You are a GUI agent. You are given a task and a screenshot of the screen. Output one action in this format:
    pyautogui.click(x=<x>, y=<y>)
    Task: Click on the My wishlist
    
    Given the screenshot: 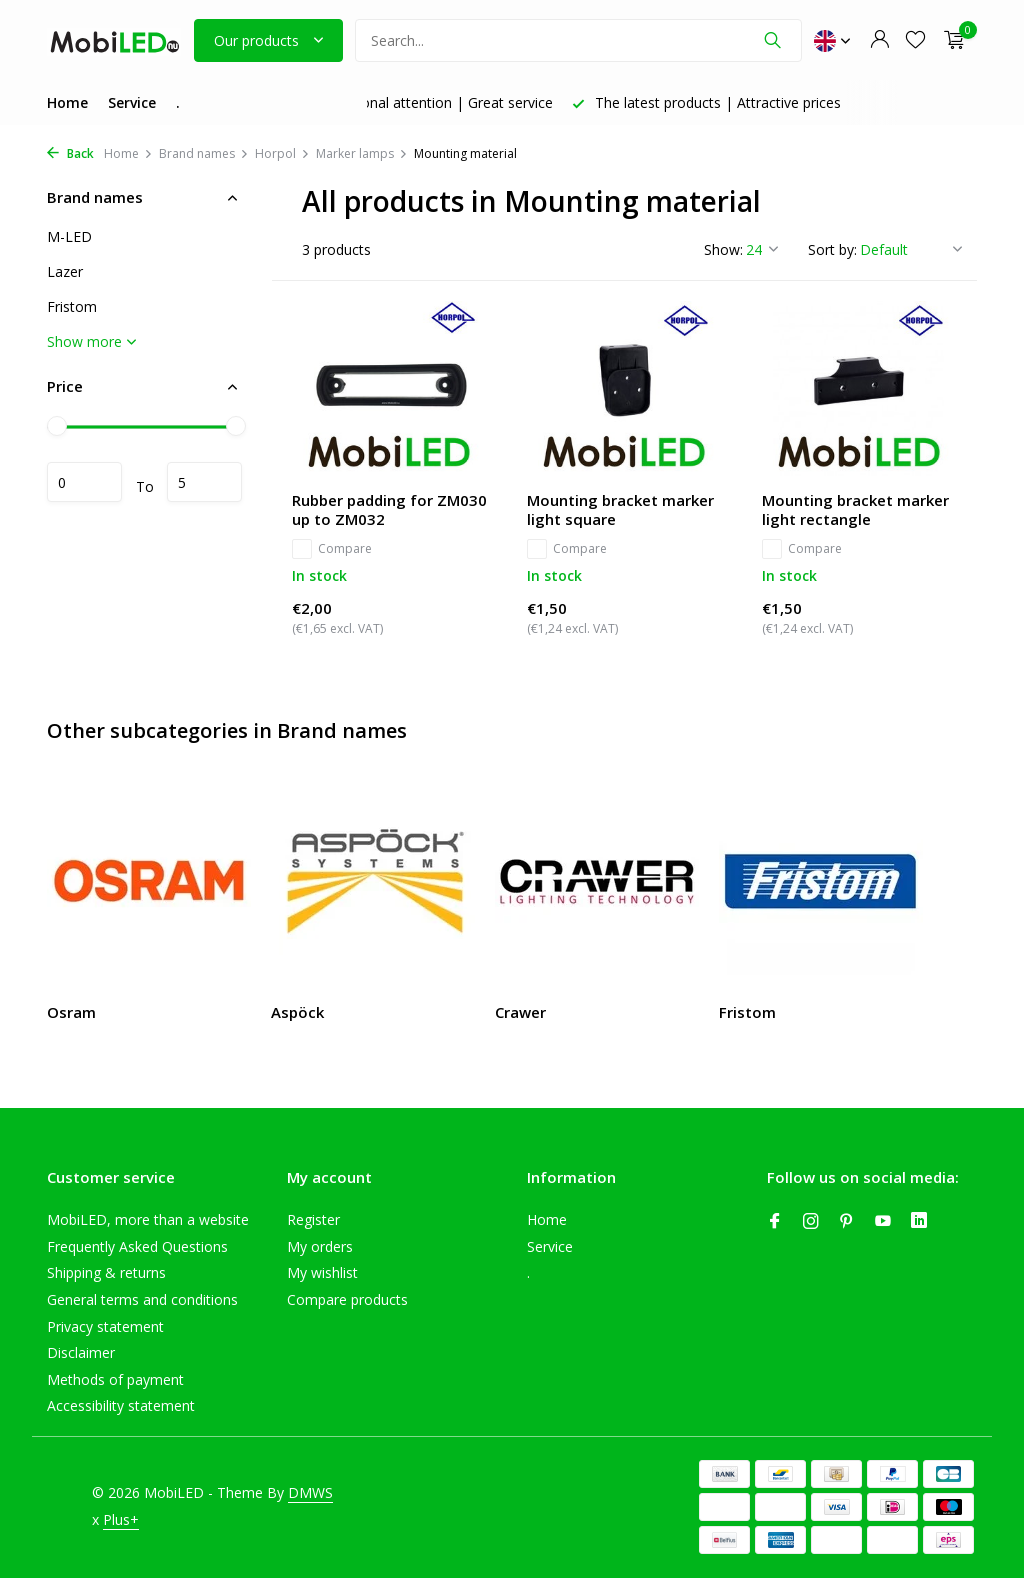 What is the action you would take?
    pyautogui.click(x=322, y=1272)
    